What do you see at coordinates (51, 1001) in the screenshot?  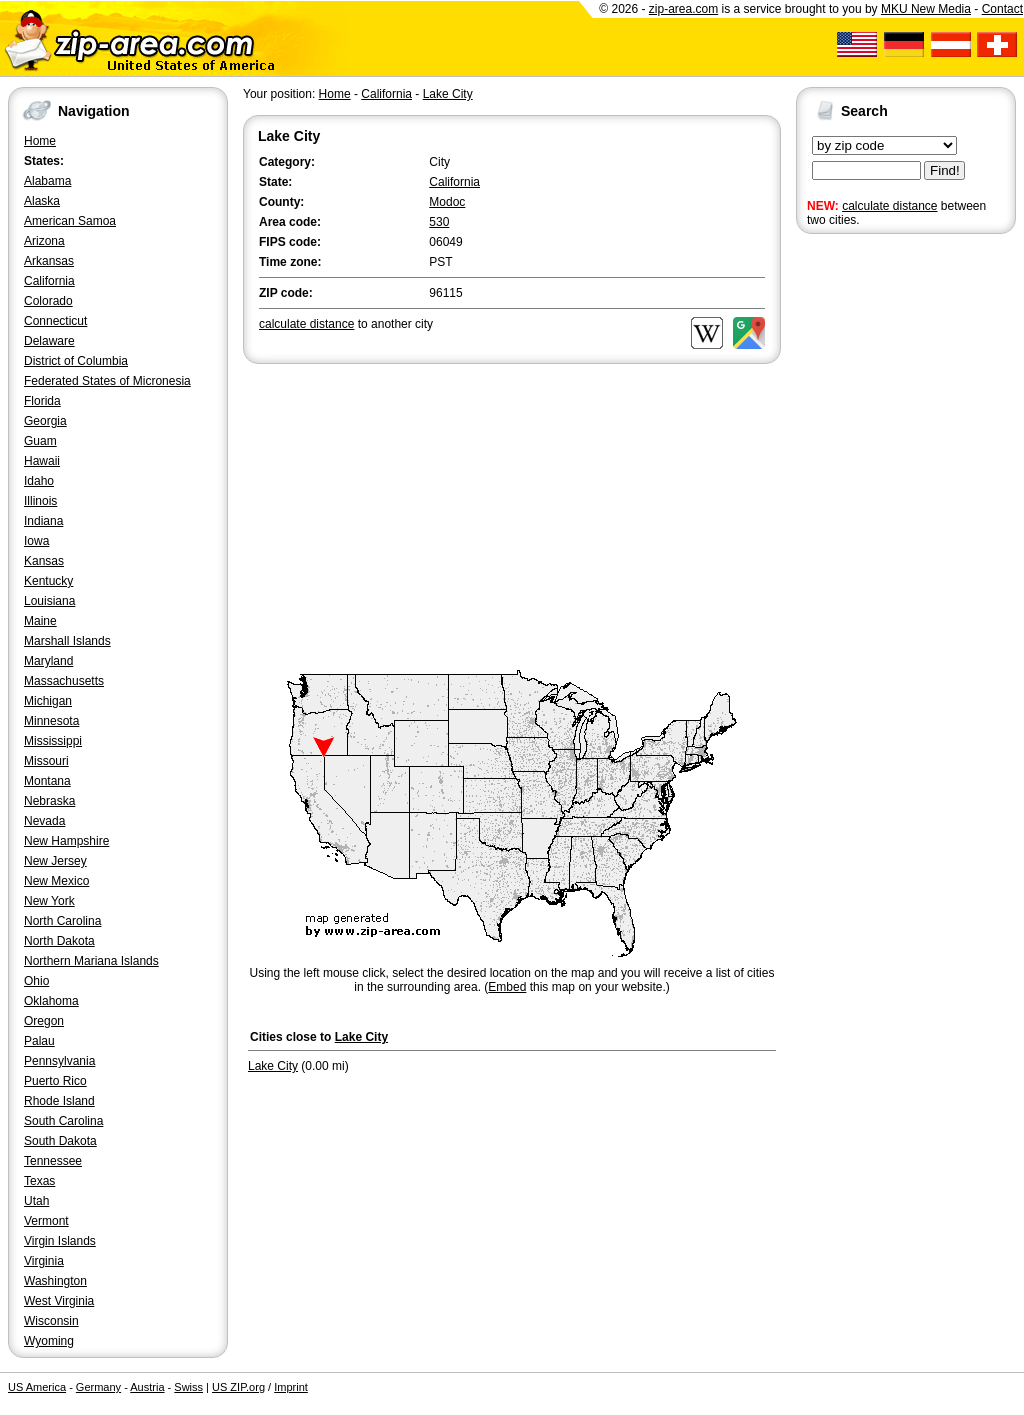 I see `Oklahoma` at bounding box center [51, 1001].